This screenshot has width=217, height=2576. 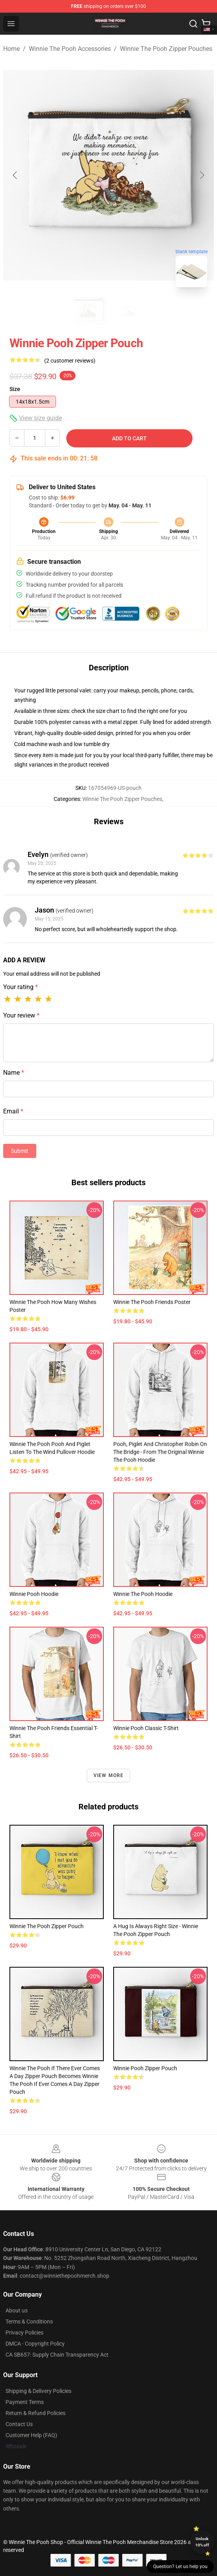 What do you see at coordinates (69, 360) in the screenshot?
I see `(2 customer reviews)` at bounding box center [69, 360].